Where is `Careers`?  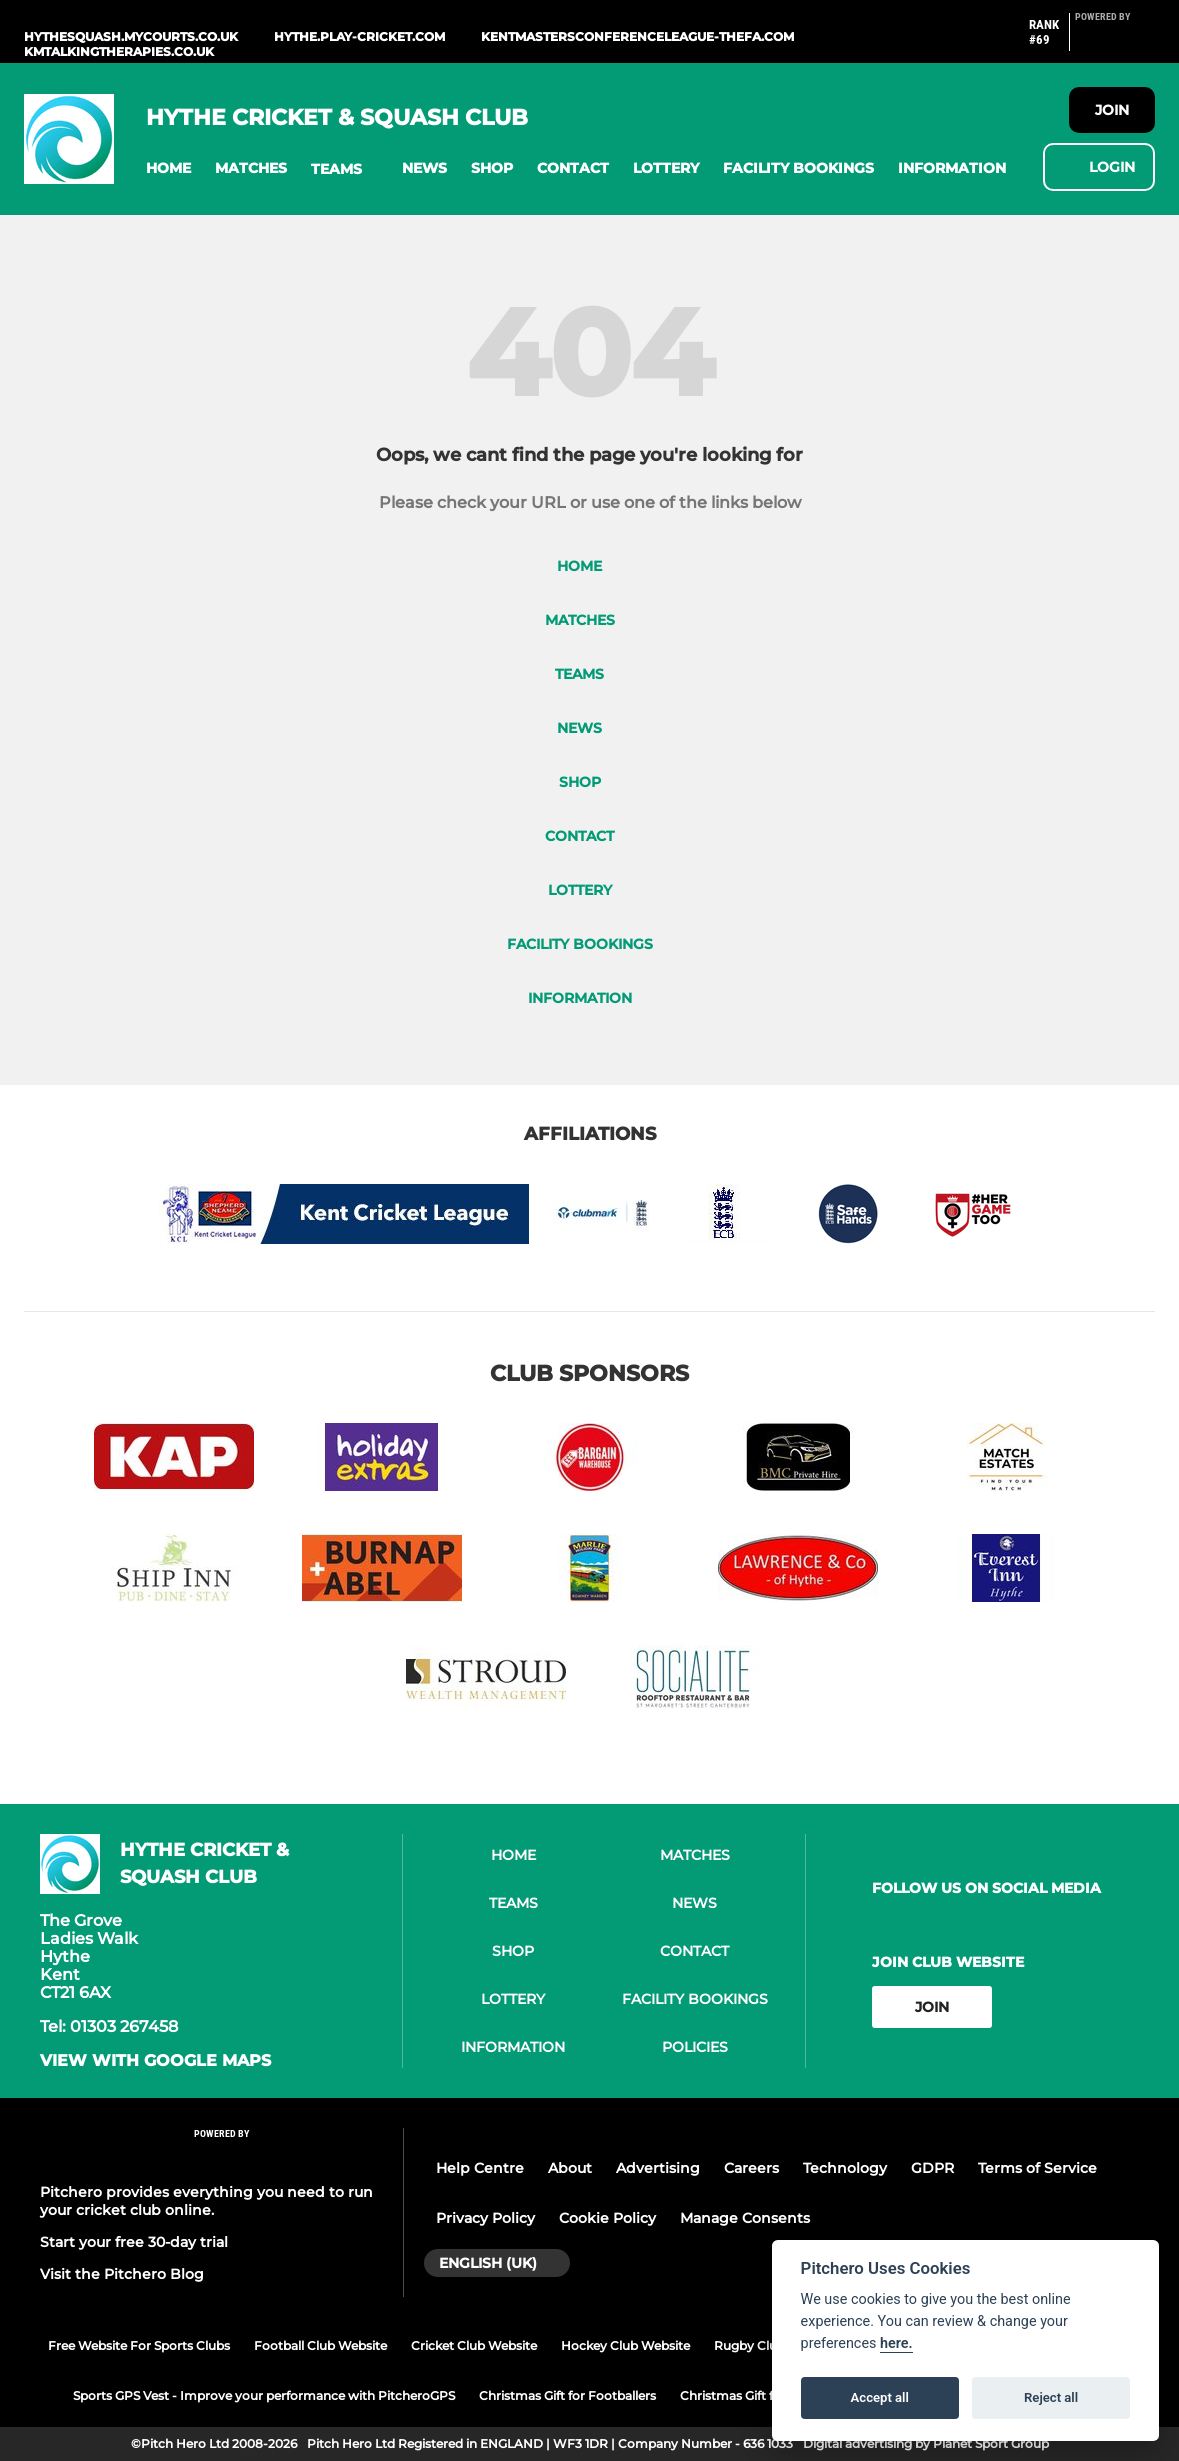
Careers is located at coordinates (751, 2168).